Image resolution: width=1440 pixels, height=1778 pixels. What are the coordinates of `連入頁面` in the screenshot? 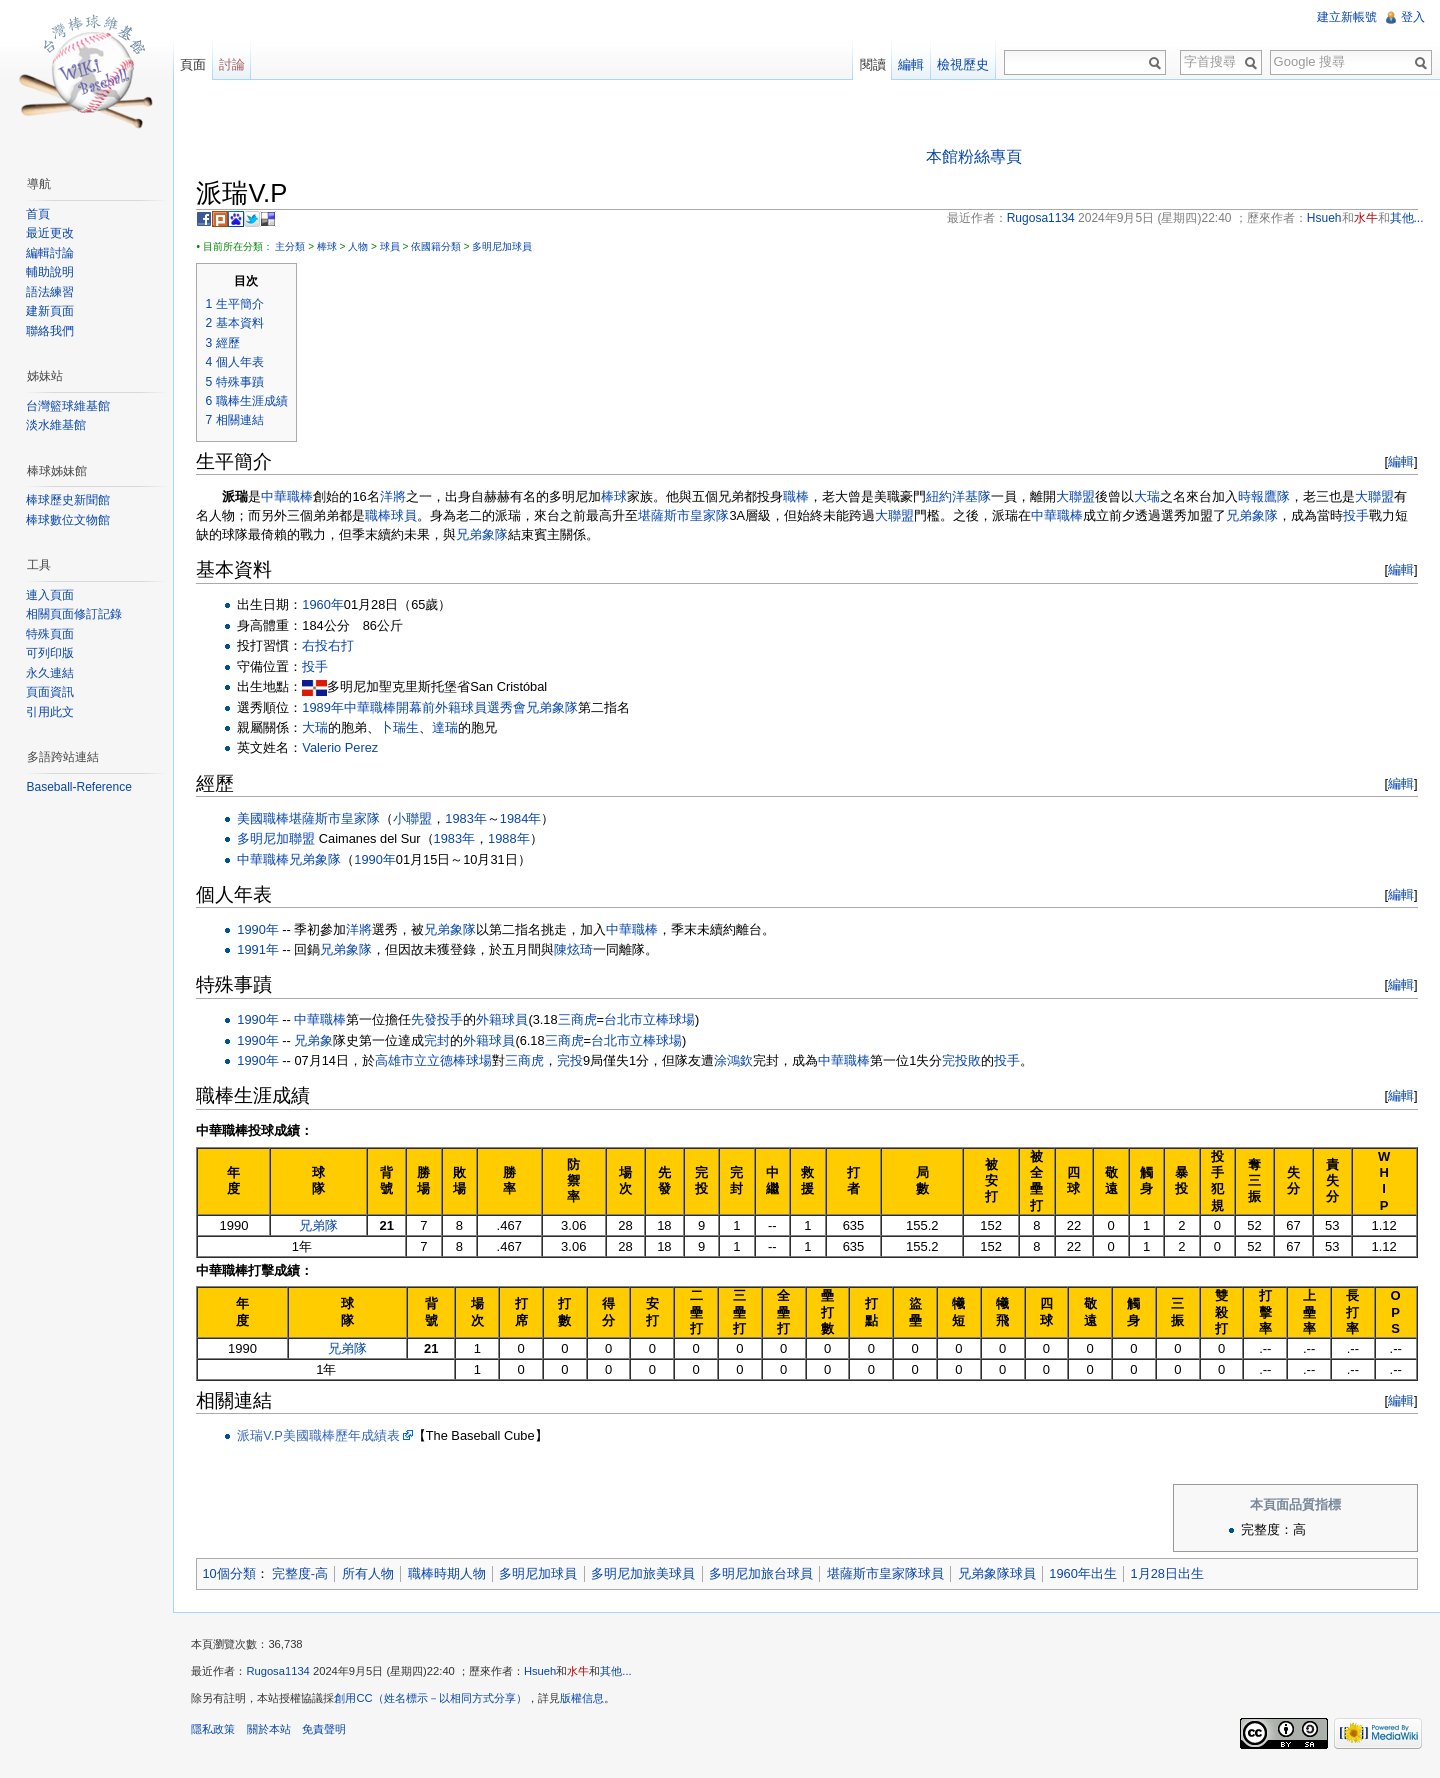 It's located at (52, 595).